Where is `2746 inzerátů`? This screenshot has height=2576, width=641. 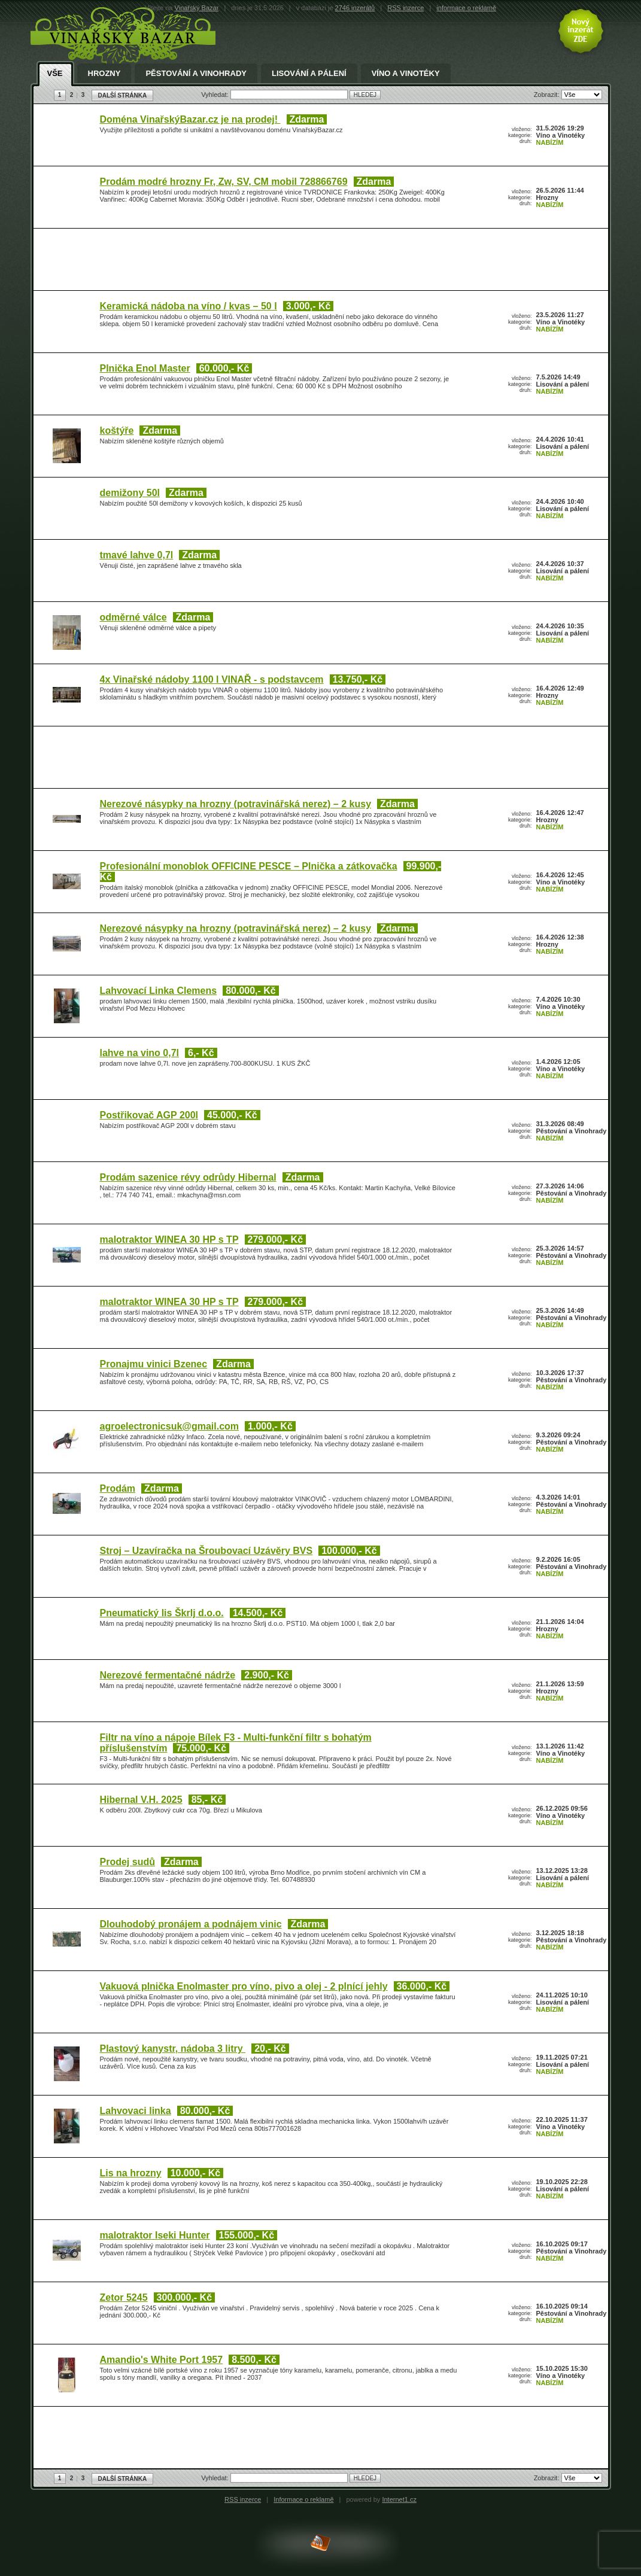 2746 inzerátů is located at coordinates (355, 7).